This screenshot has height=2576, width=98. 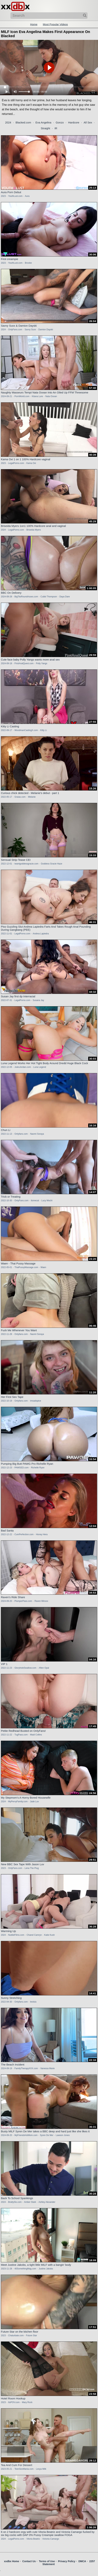 What do you see at coordinates (38, 1000) in the screenshot?
I see `Susana Jay` at bounding box center [38, 1000].